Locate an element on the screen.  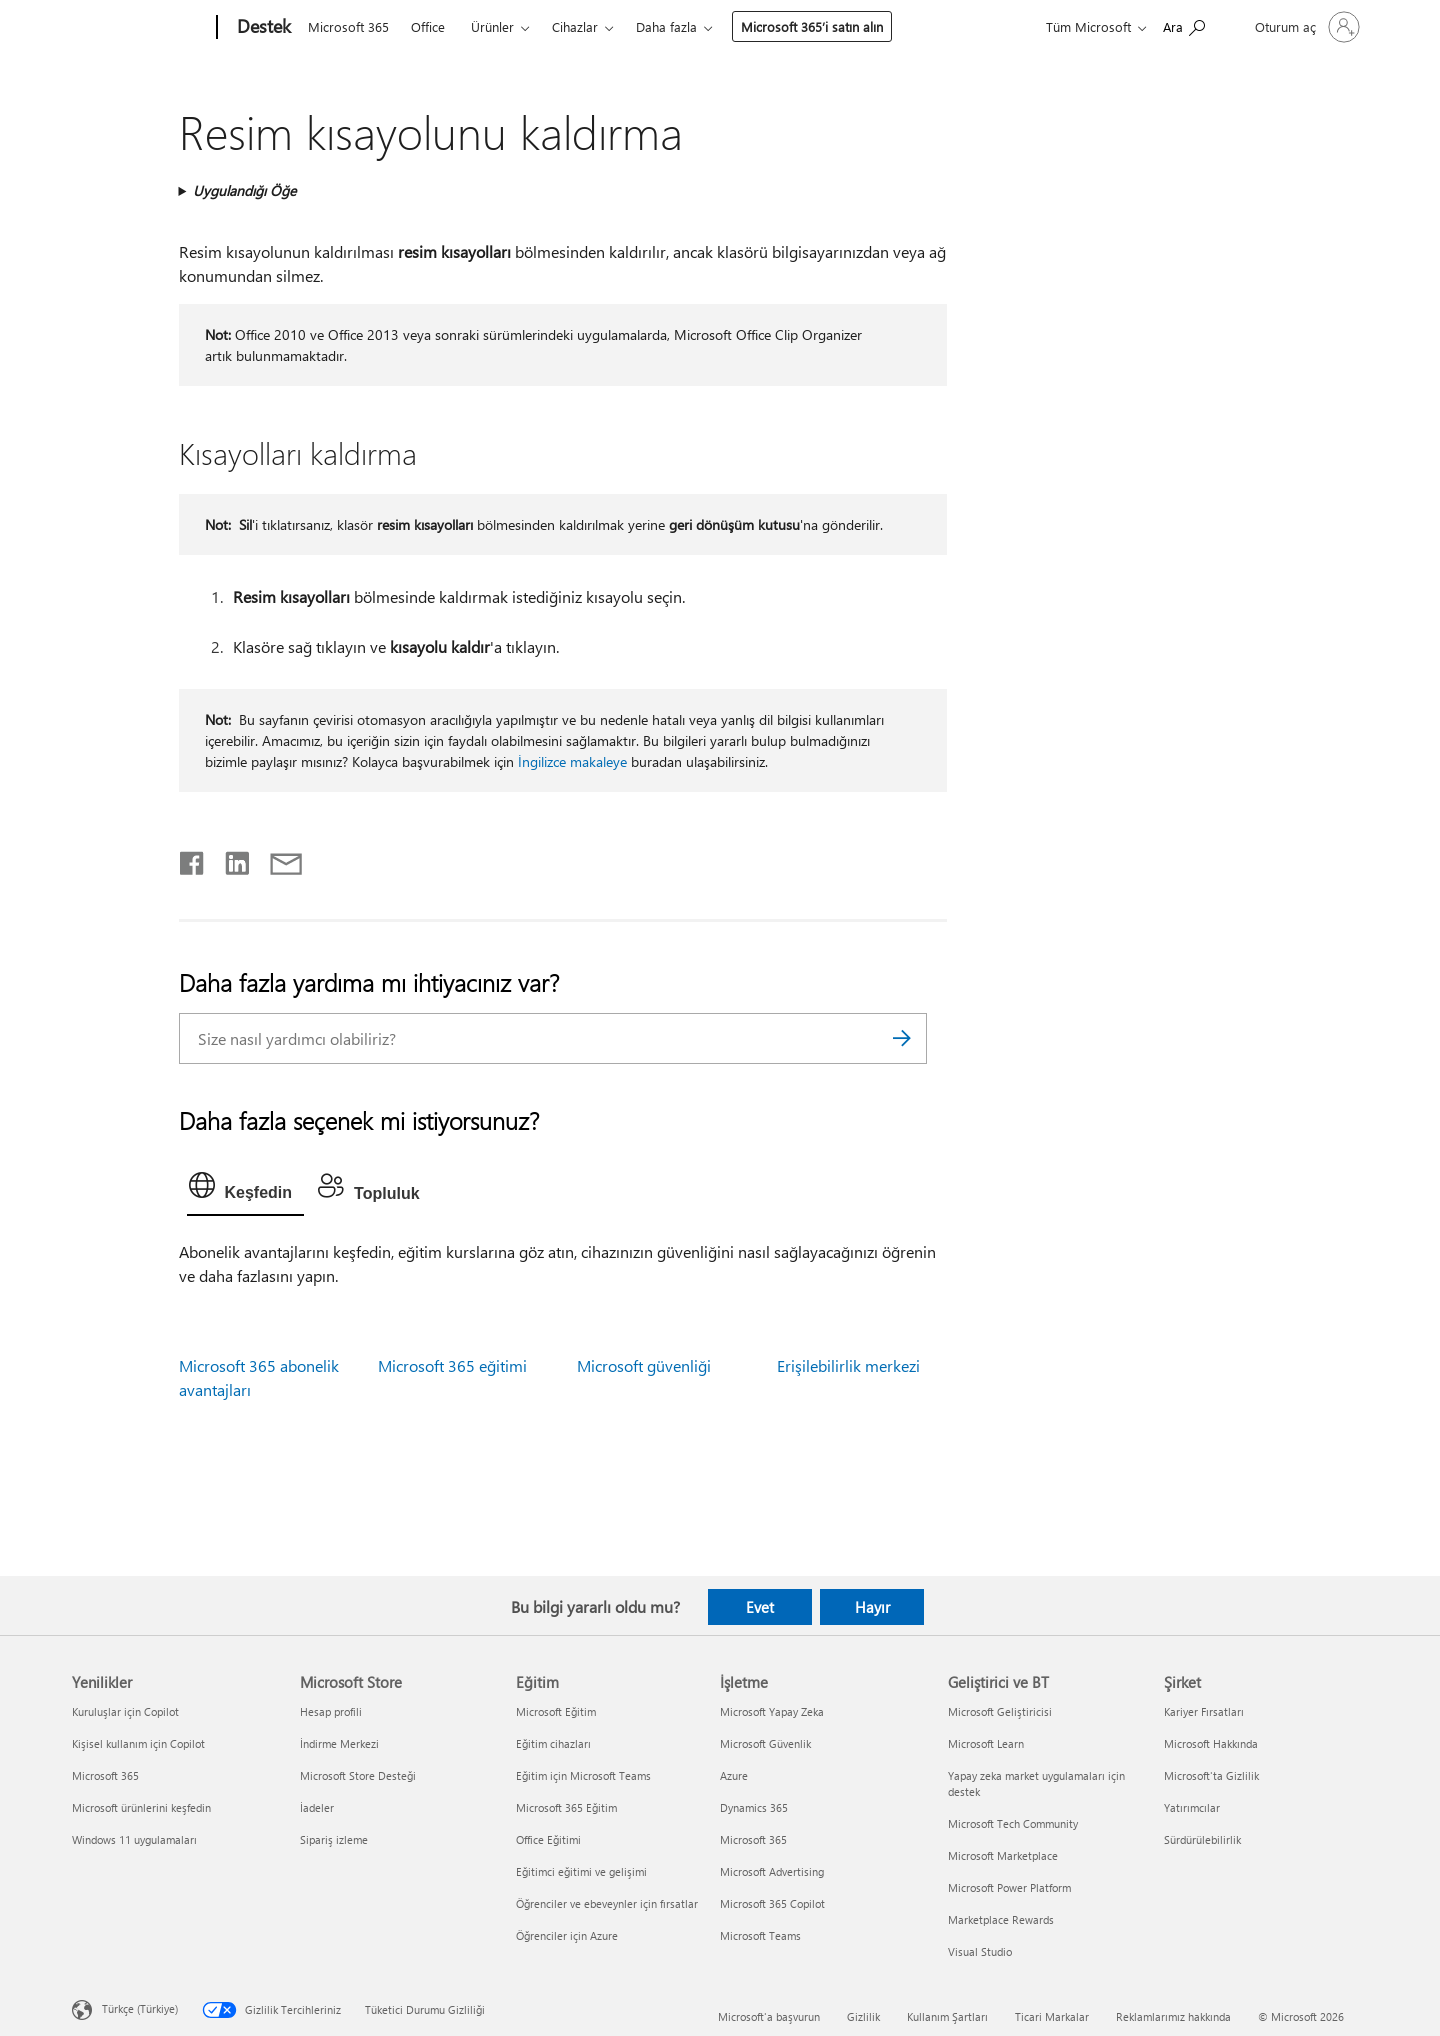
Windows 11 uygulamaları [Windows 11 uygulamaları Yenilikler] is located at coordinates (134, 1839).